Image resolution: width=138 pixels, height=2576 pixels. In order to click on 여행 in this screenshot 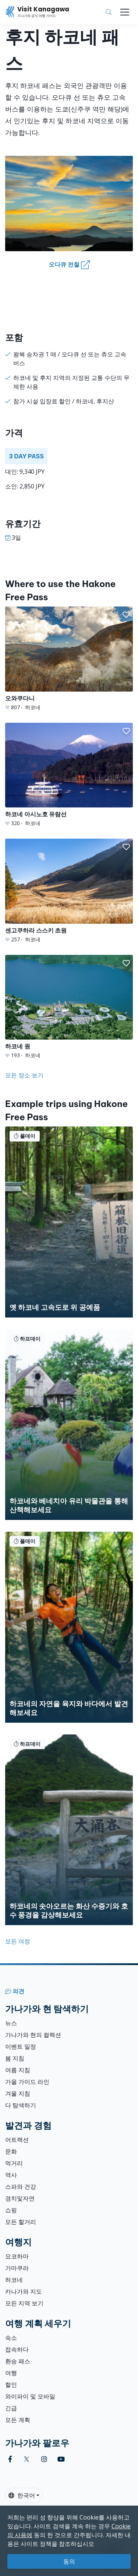, I will do `click(11, 2373)`.